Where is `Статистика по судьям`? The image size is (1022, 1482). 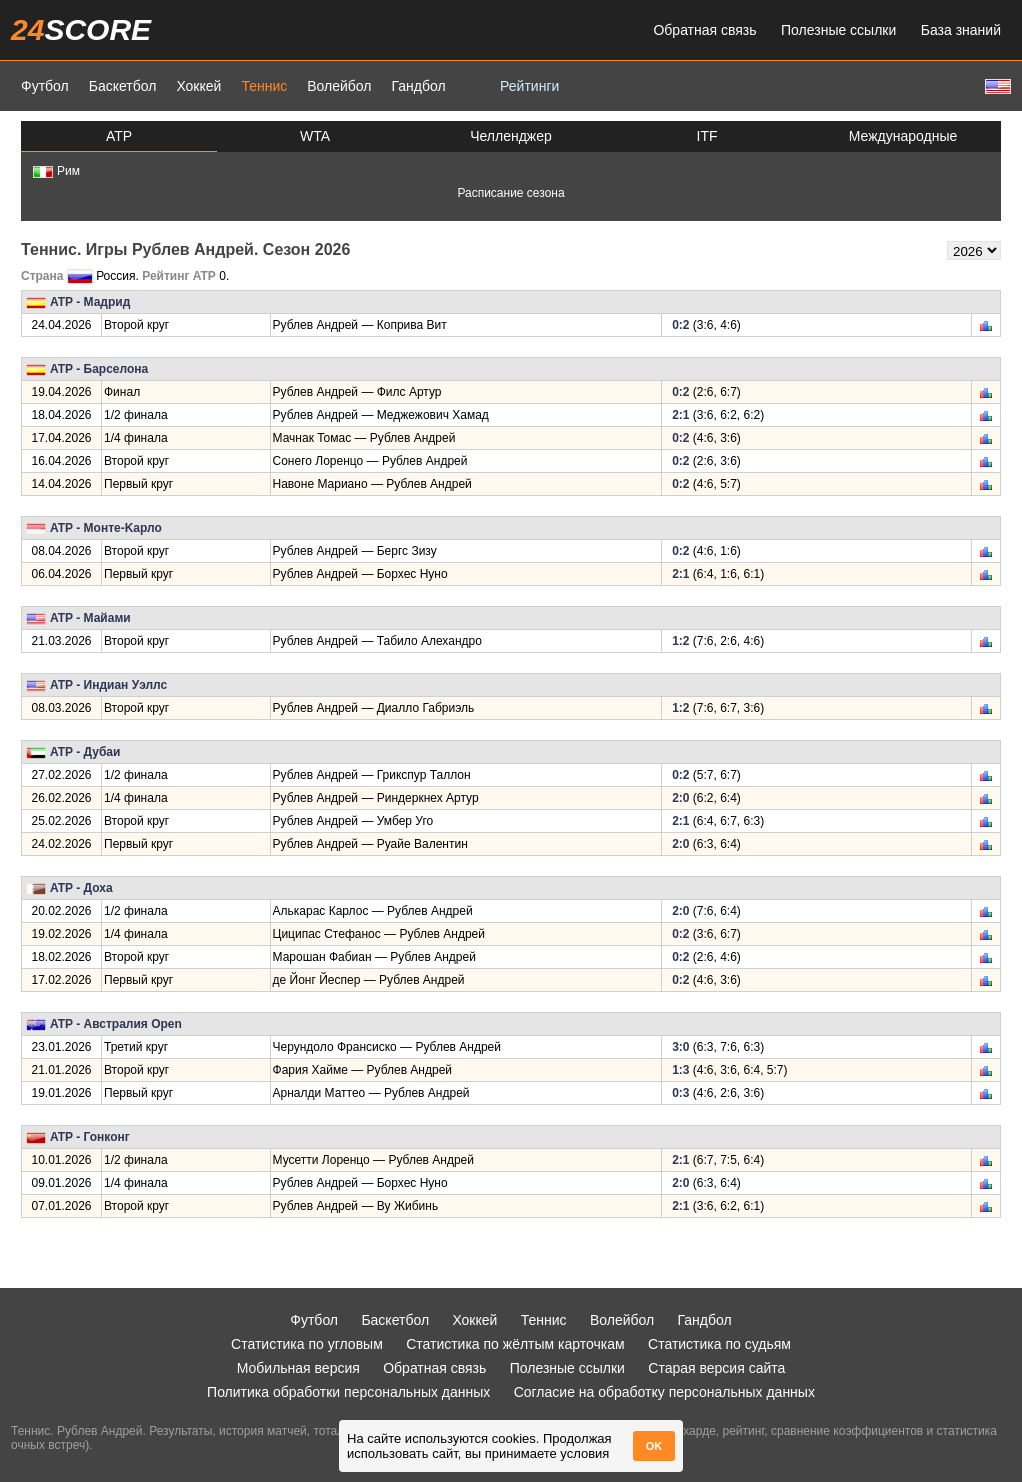
Статистика по судьям is located at coordinates (719, 1344).